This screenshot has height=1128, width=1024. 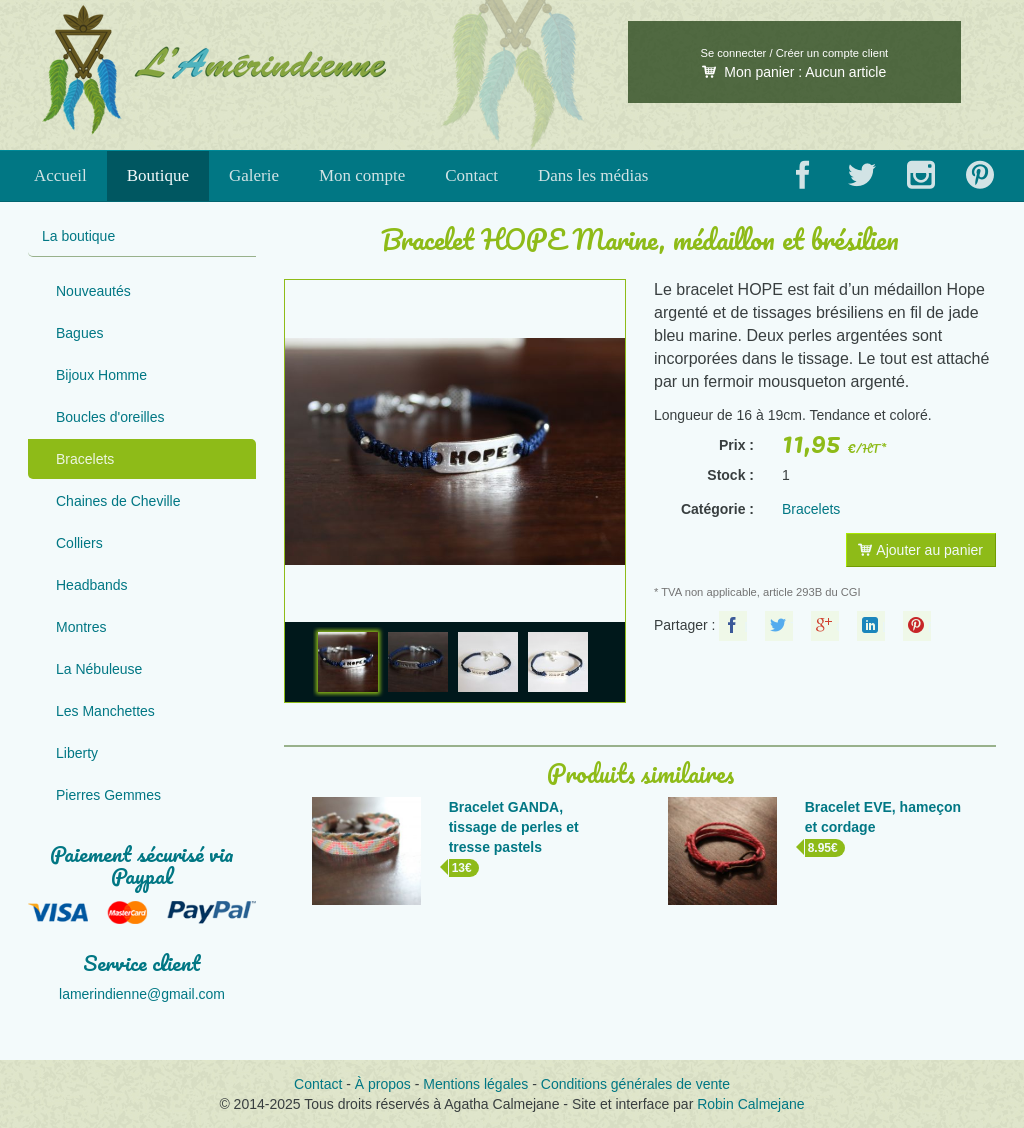 What do you see at coordinates (60, 175) in the screenshot?
I see `Accueil` at bounding box center [60, 175].